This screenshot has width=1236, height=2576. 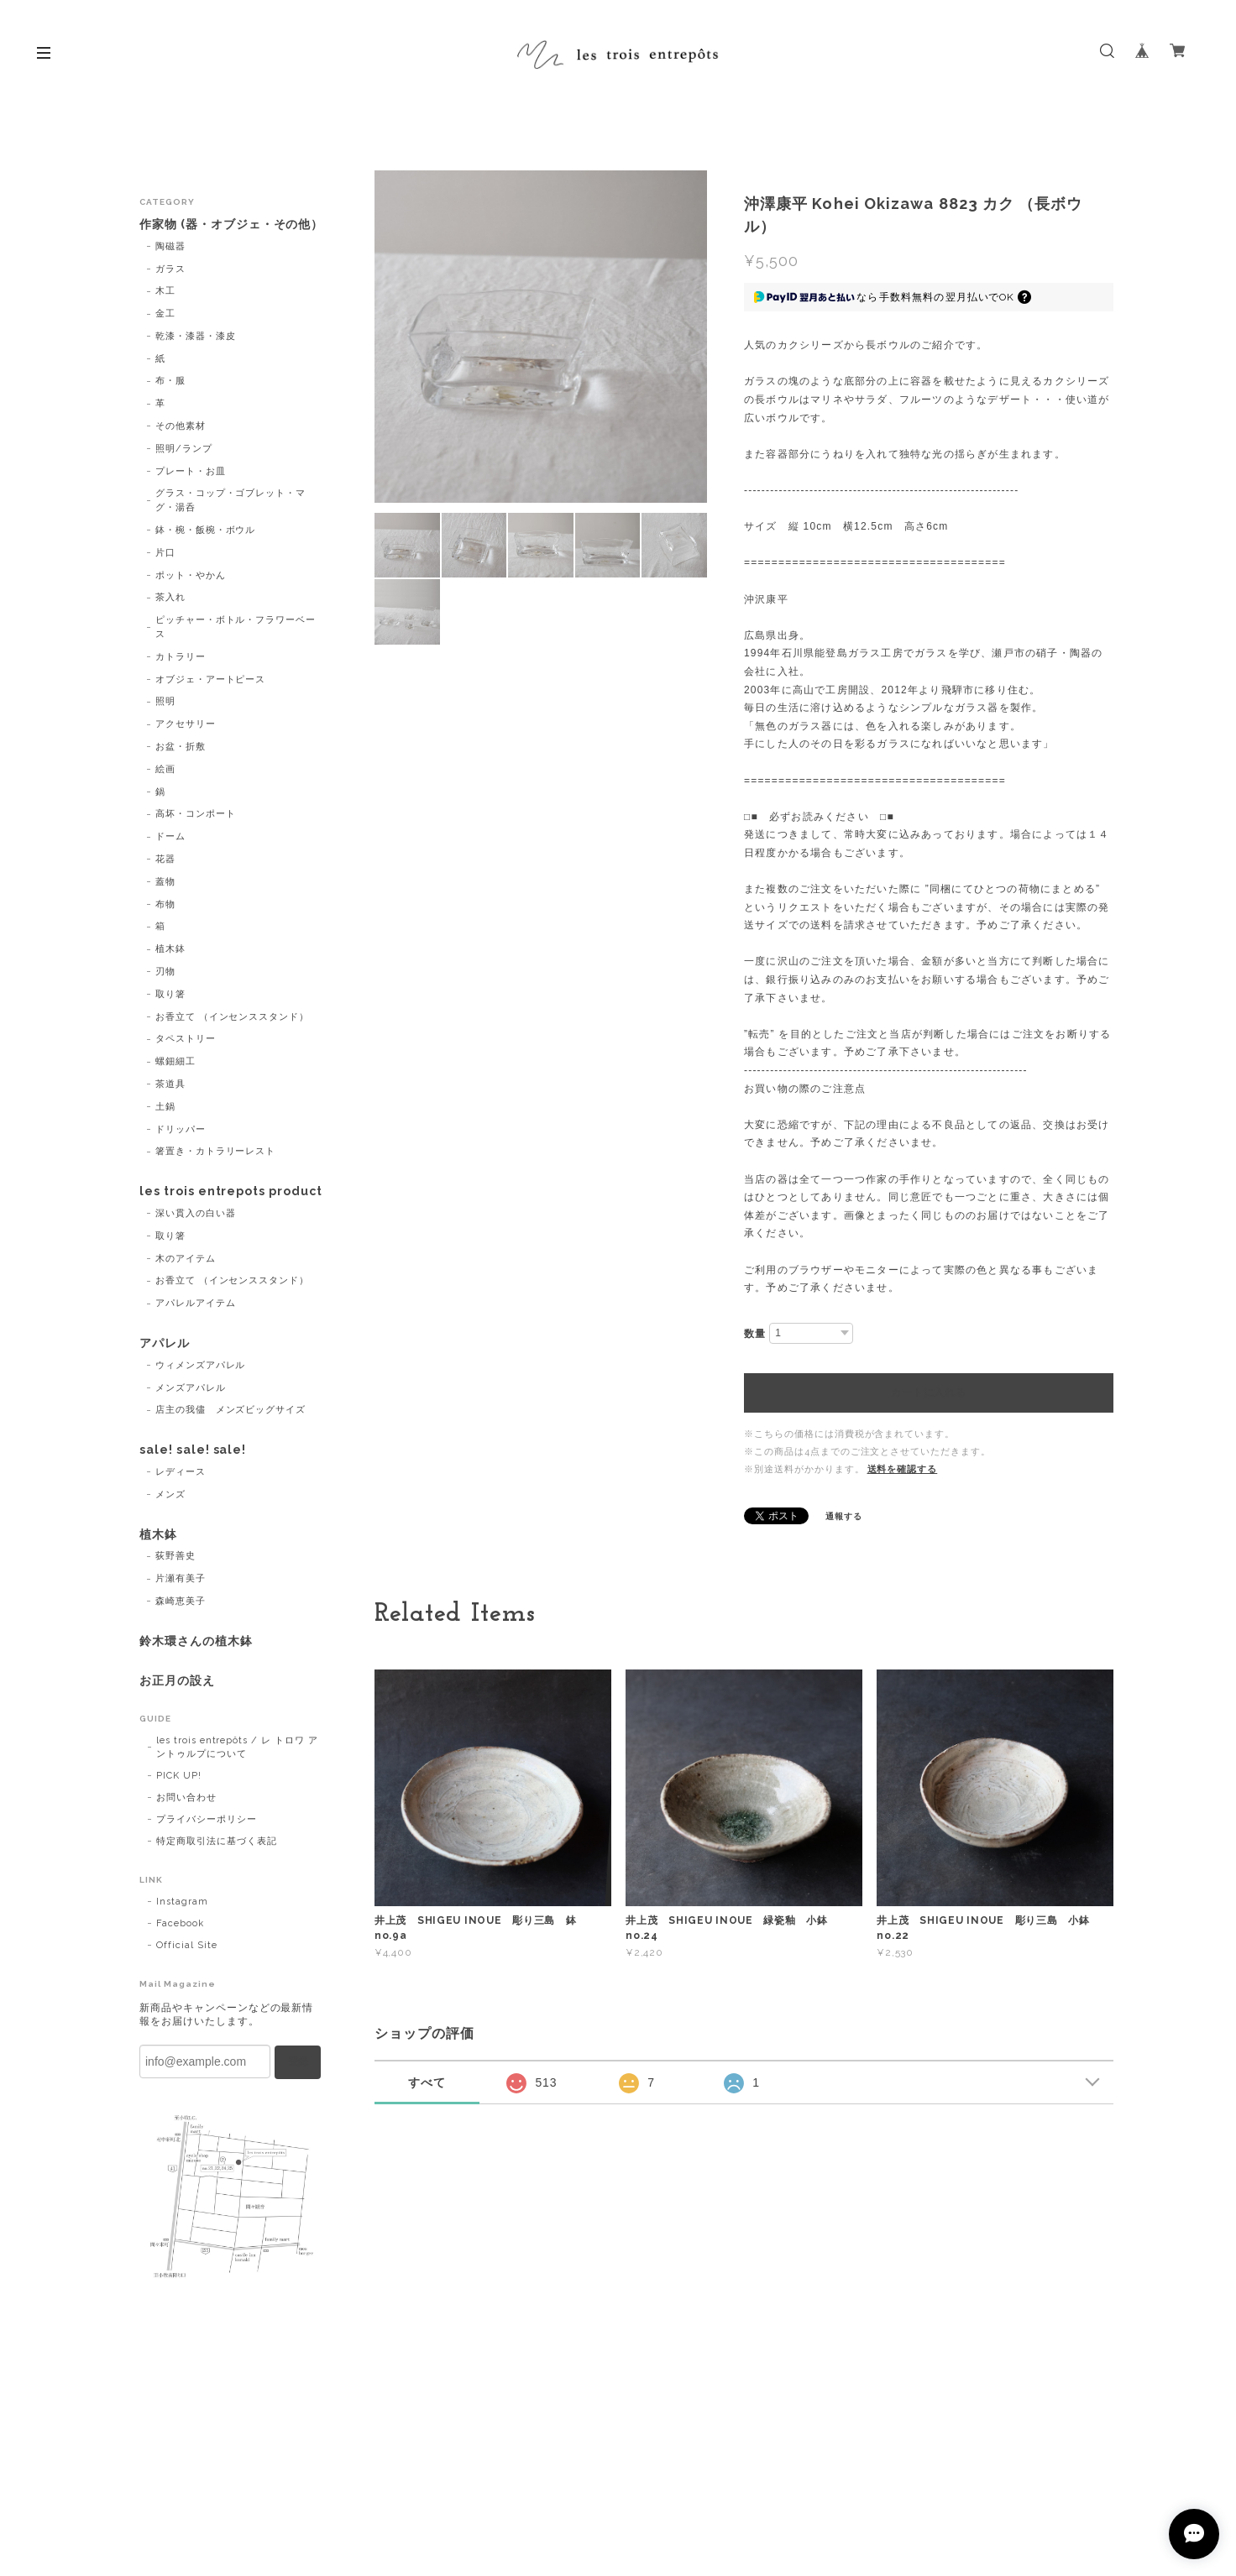 What do you see at coordinates (200, 1365) in the screenshot?
I see `ウィメンズアパレル` at bounding box center [200, 1365].